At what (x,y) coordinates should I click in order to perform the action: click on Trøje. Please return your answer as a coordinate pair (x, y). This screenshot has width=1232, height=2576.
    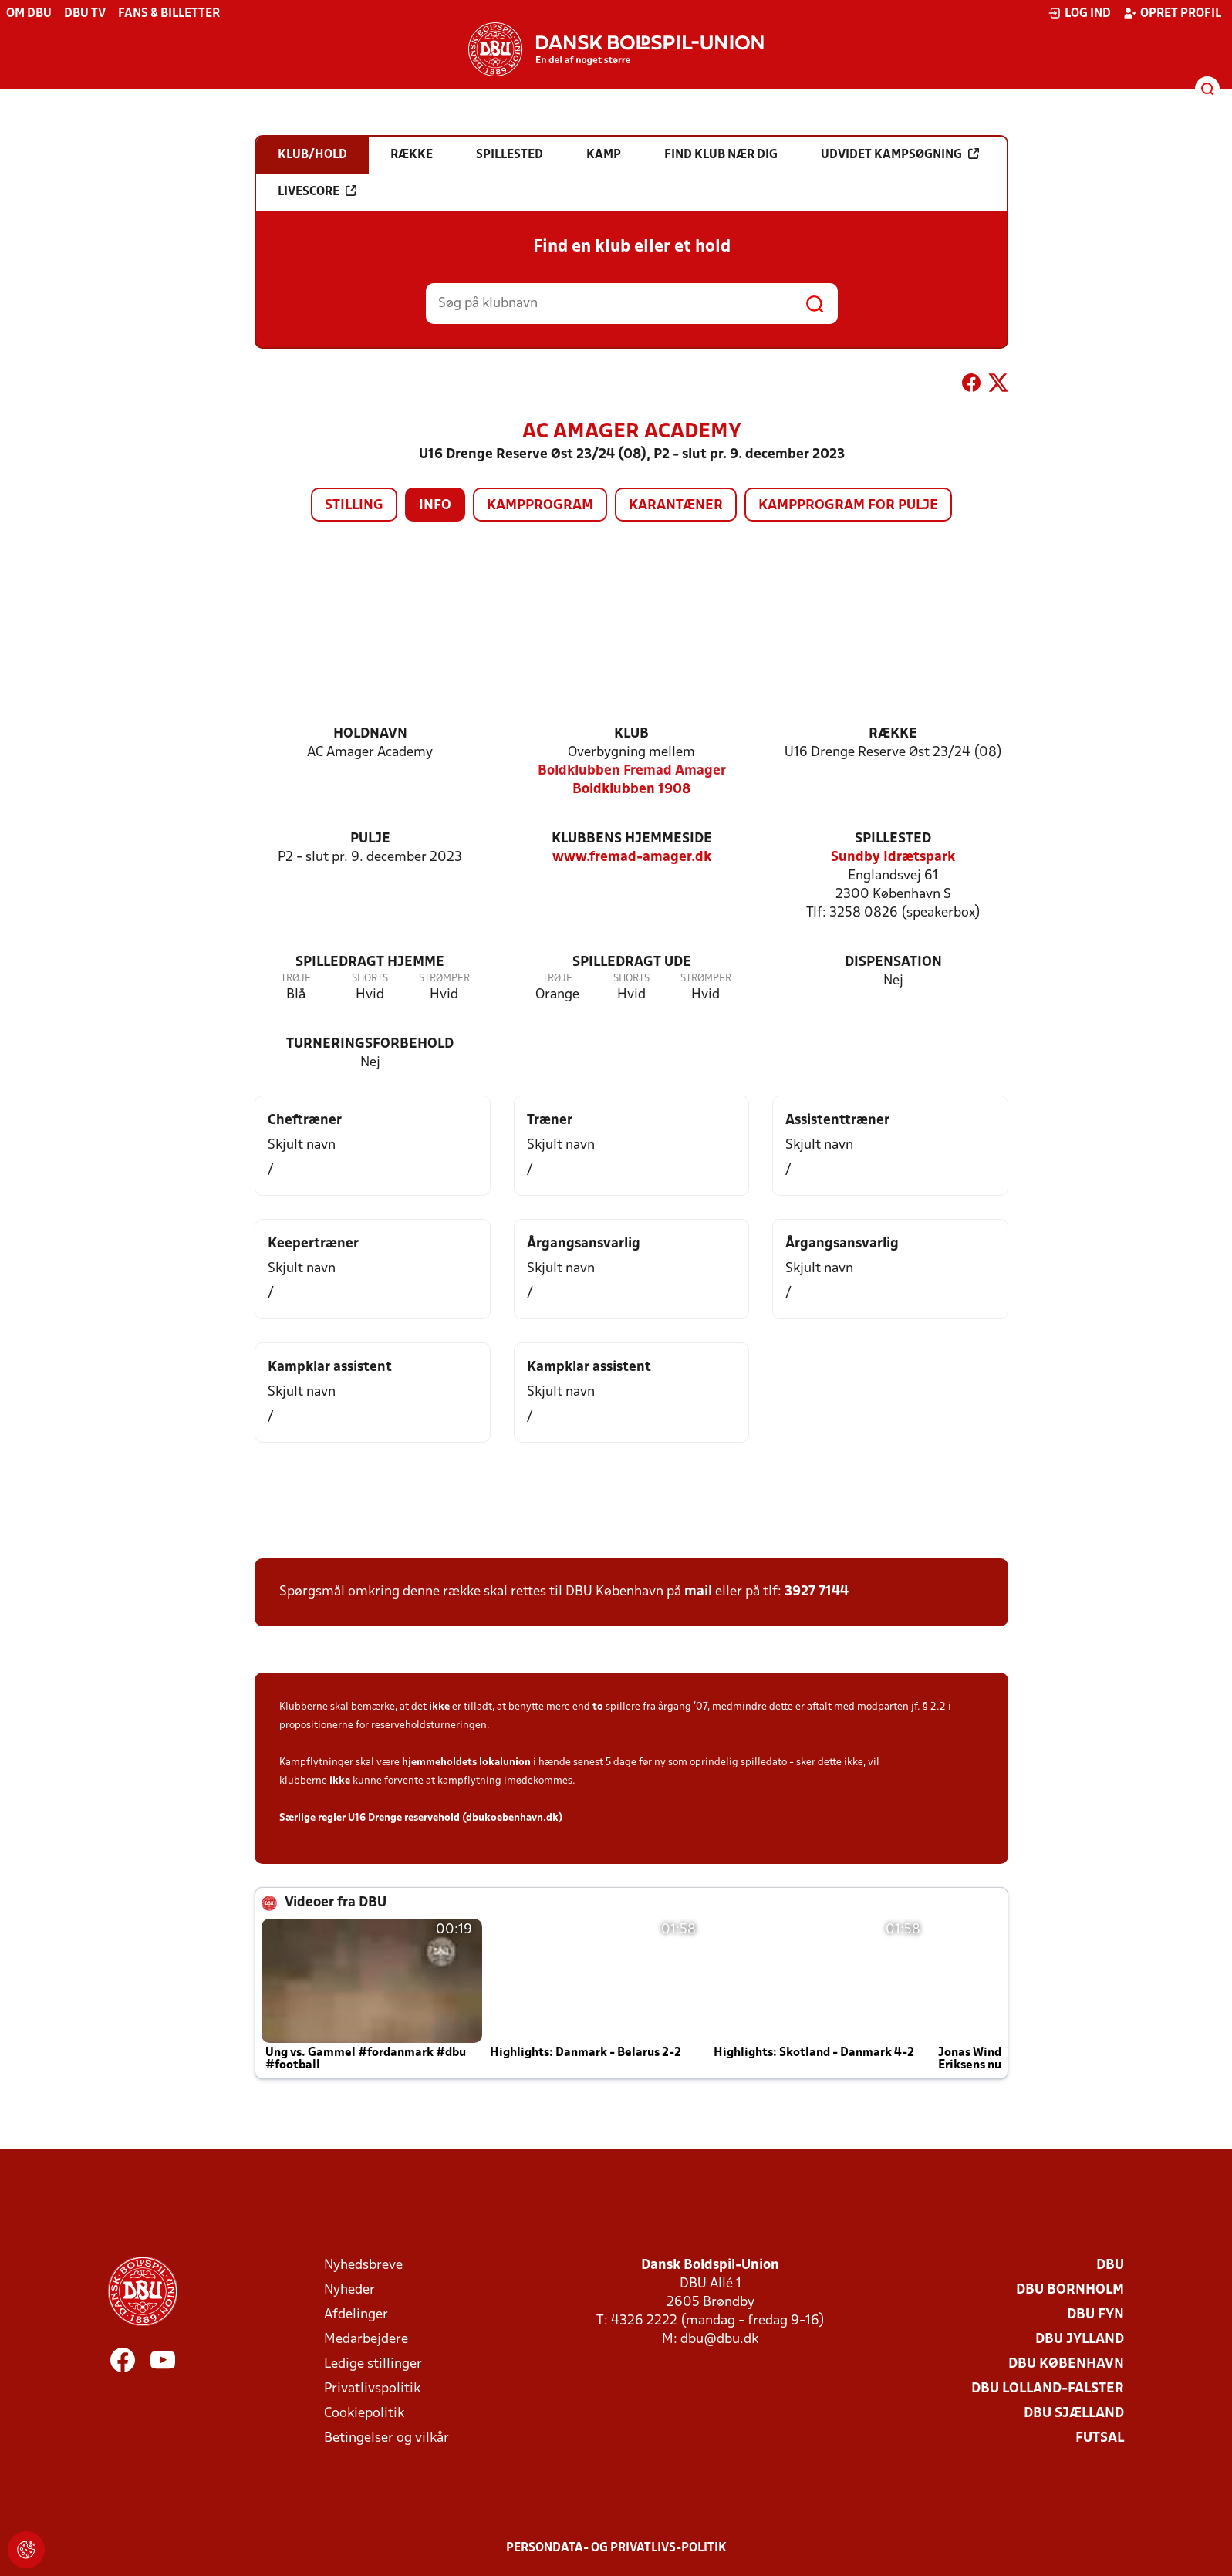
    Looking at the image, I should click on (296, 979).